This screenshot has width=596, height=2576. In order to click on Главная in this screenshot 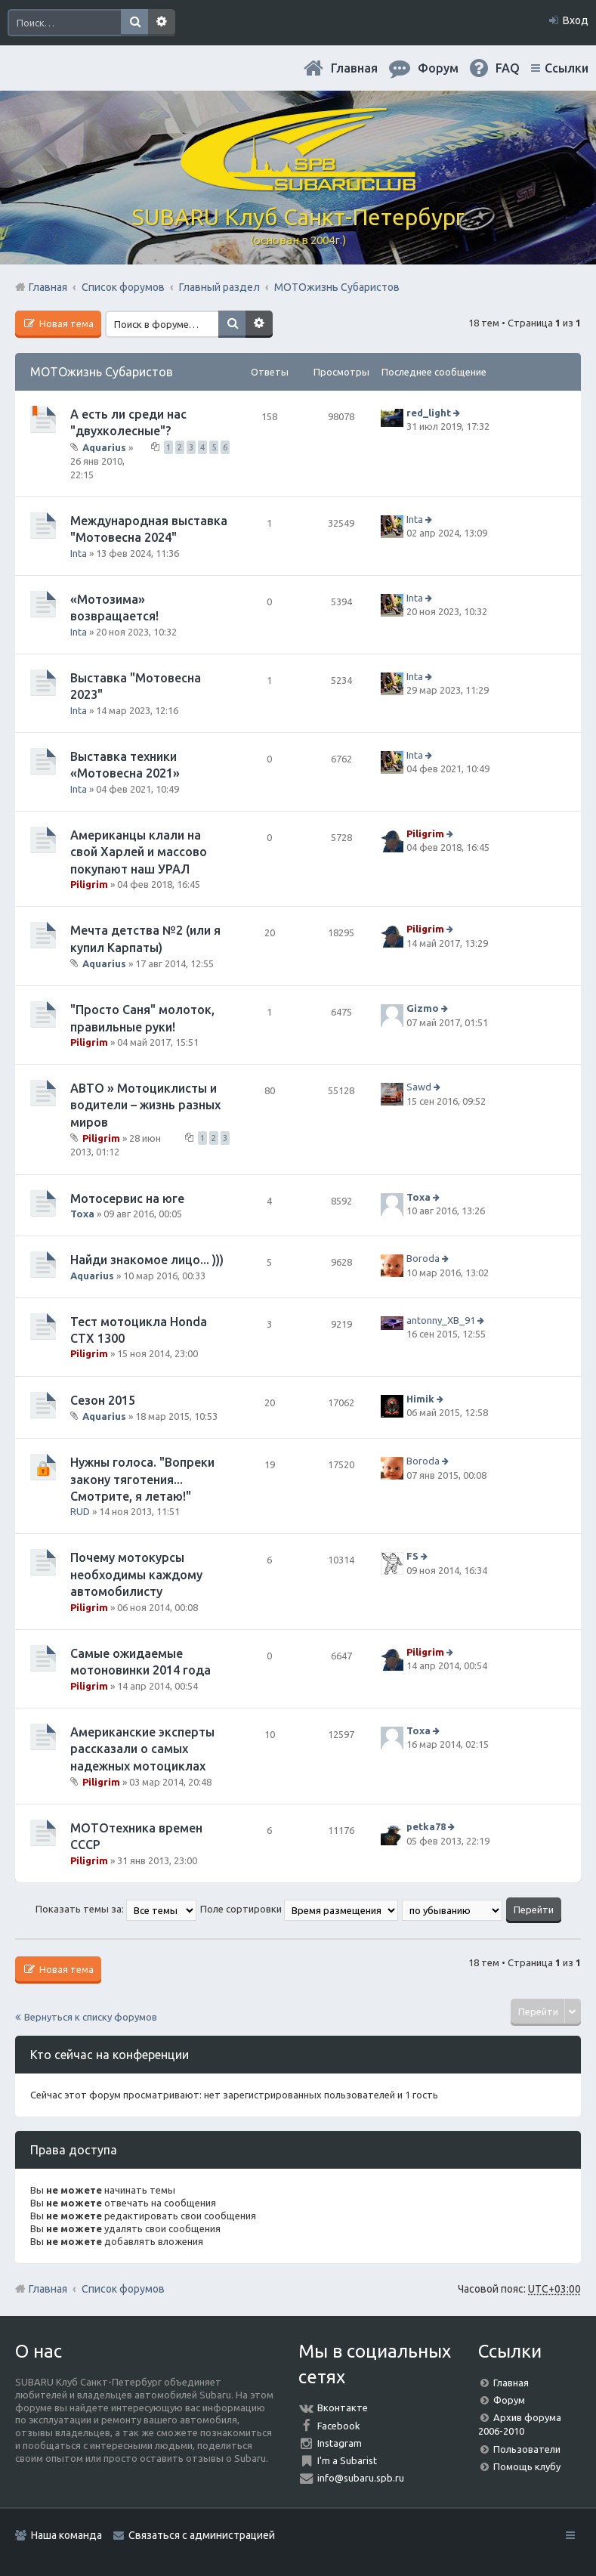, I will do `click(354, 68)`.